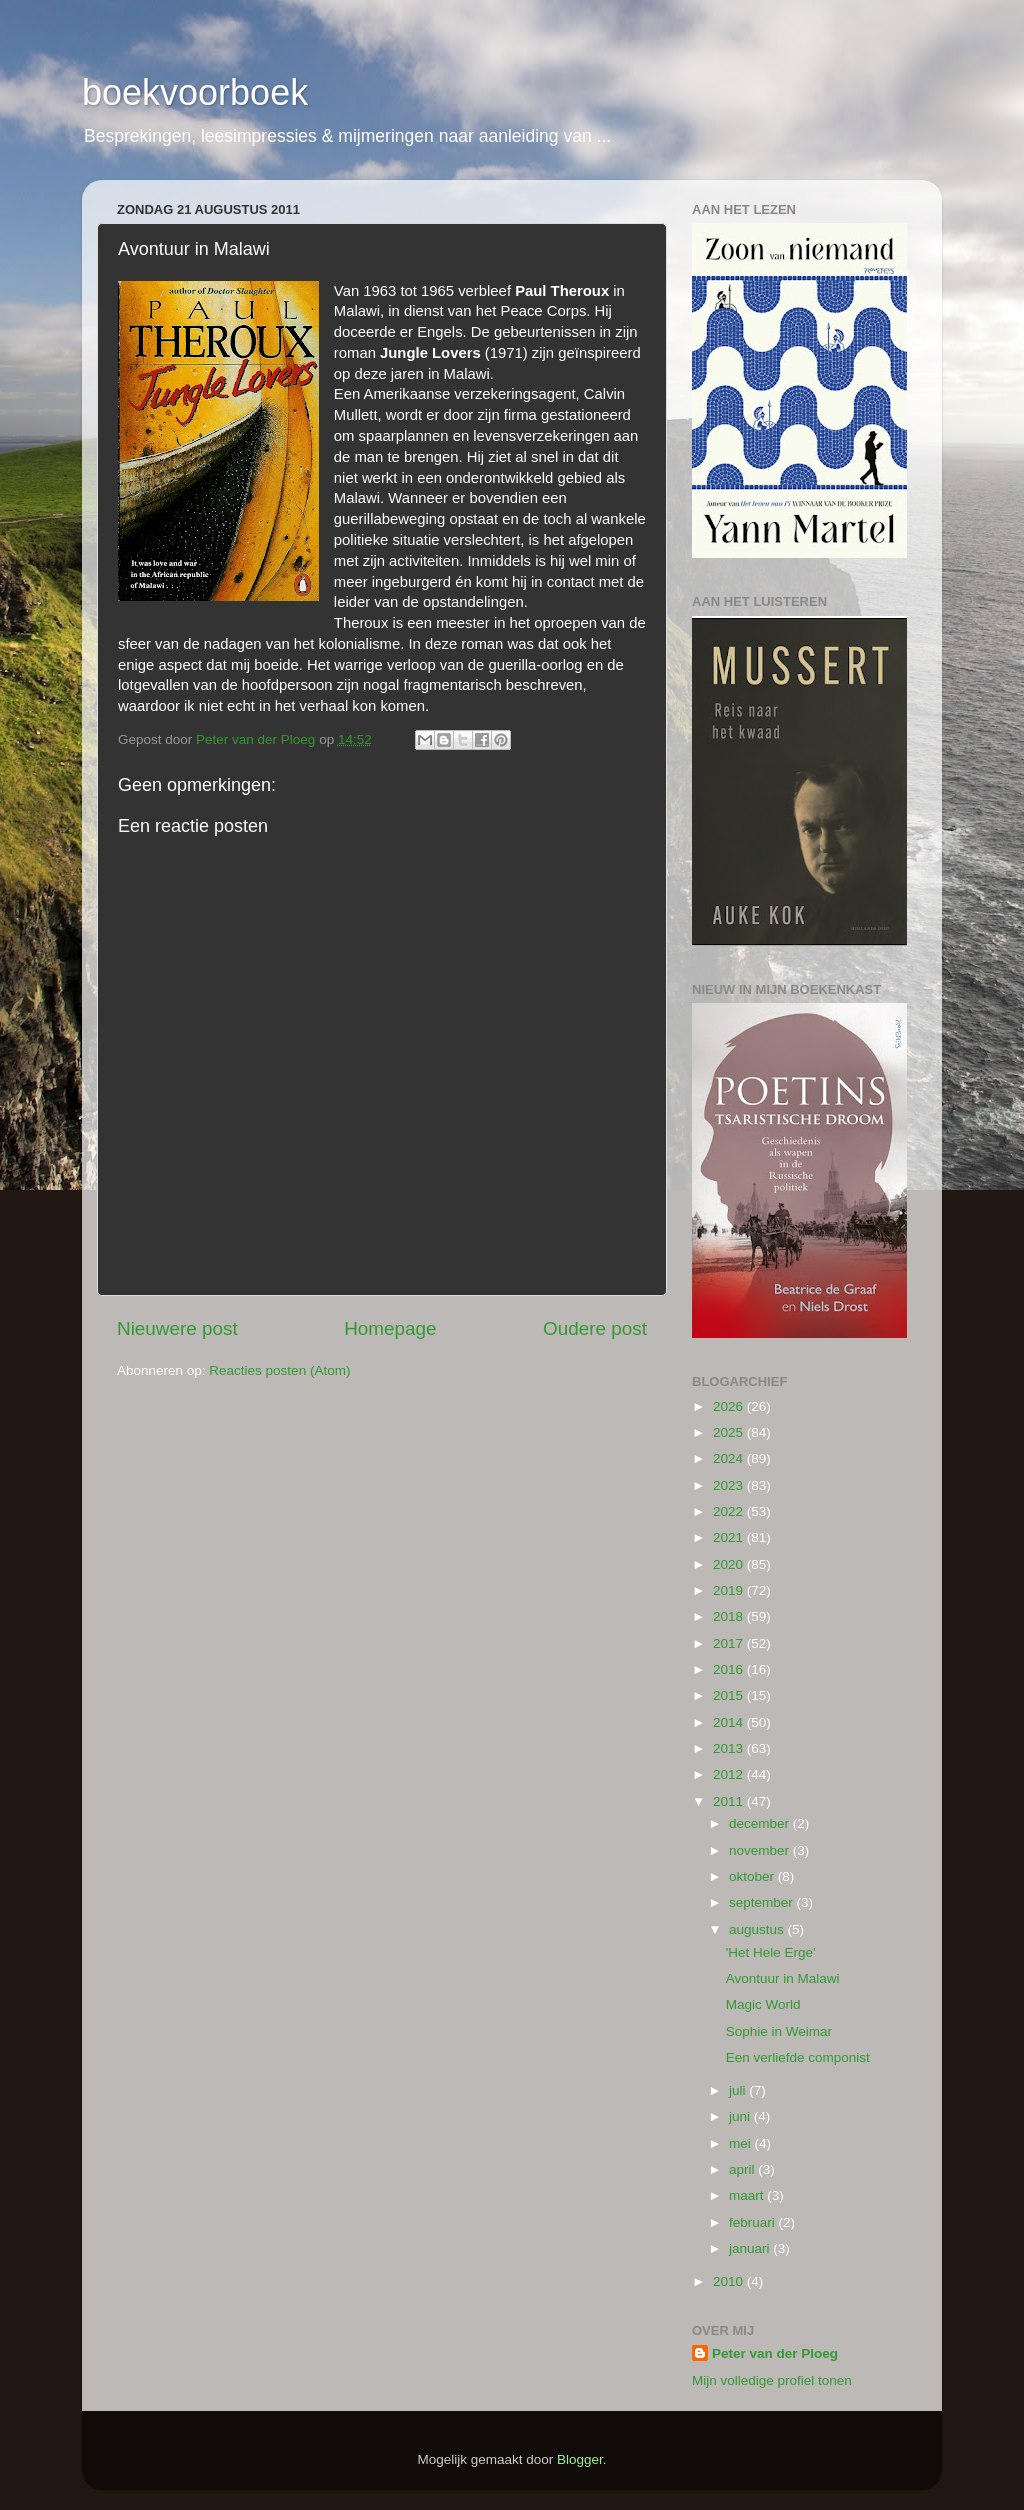  What do you see at coordinates (783, 1978) in the screenshot?
I see `Avontuur in Malawi` at bounding box center [783, 1978].